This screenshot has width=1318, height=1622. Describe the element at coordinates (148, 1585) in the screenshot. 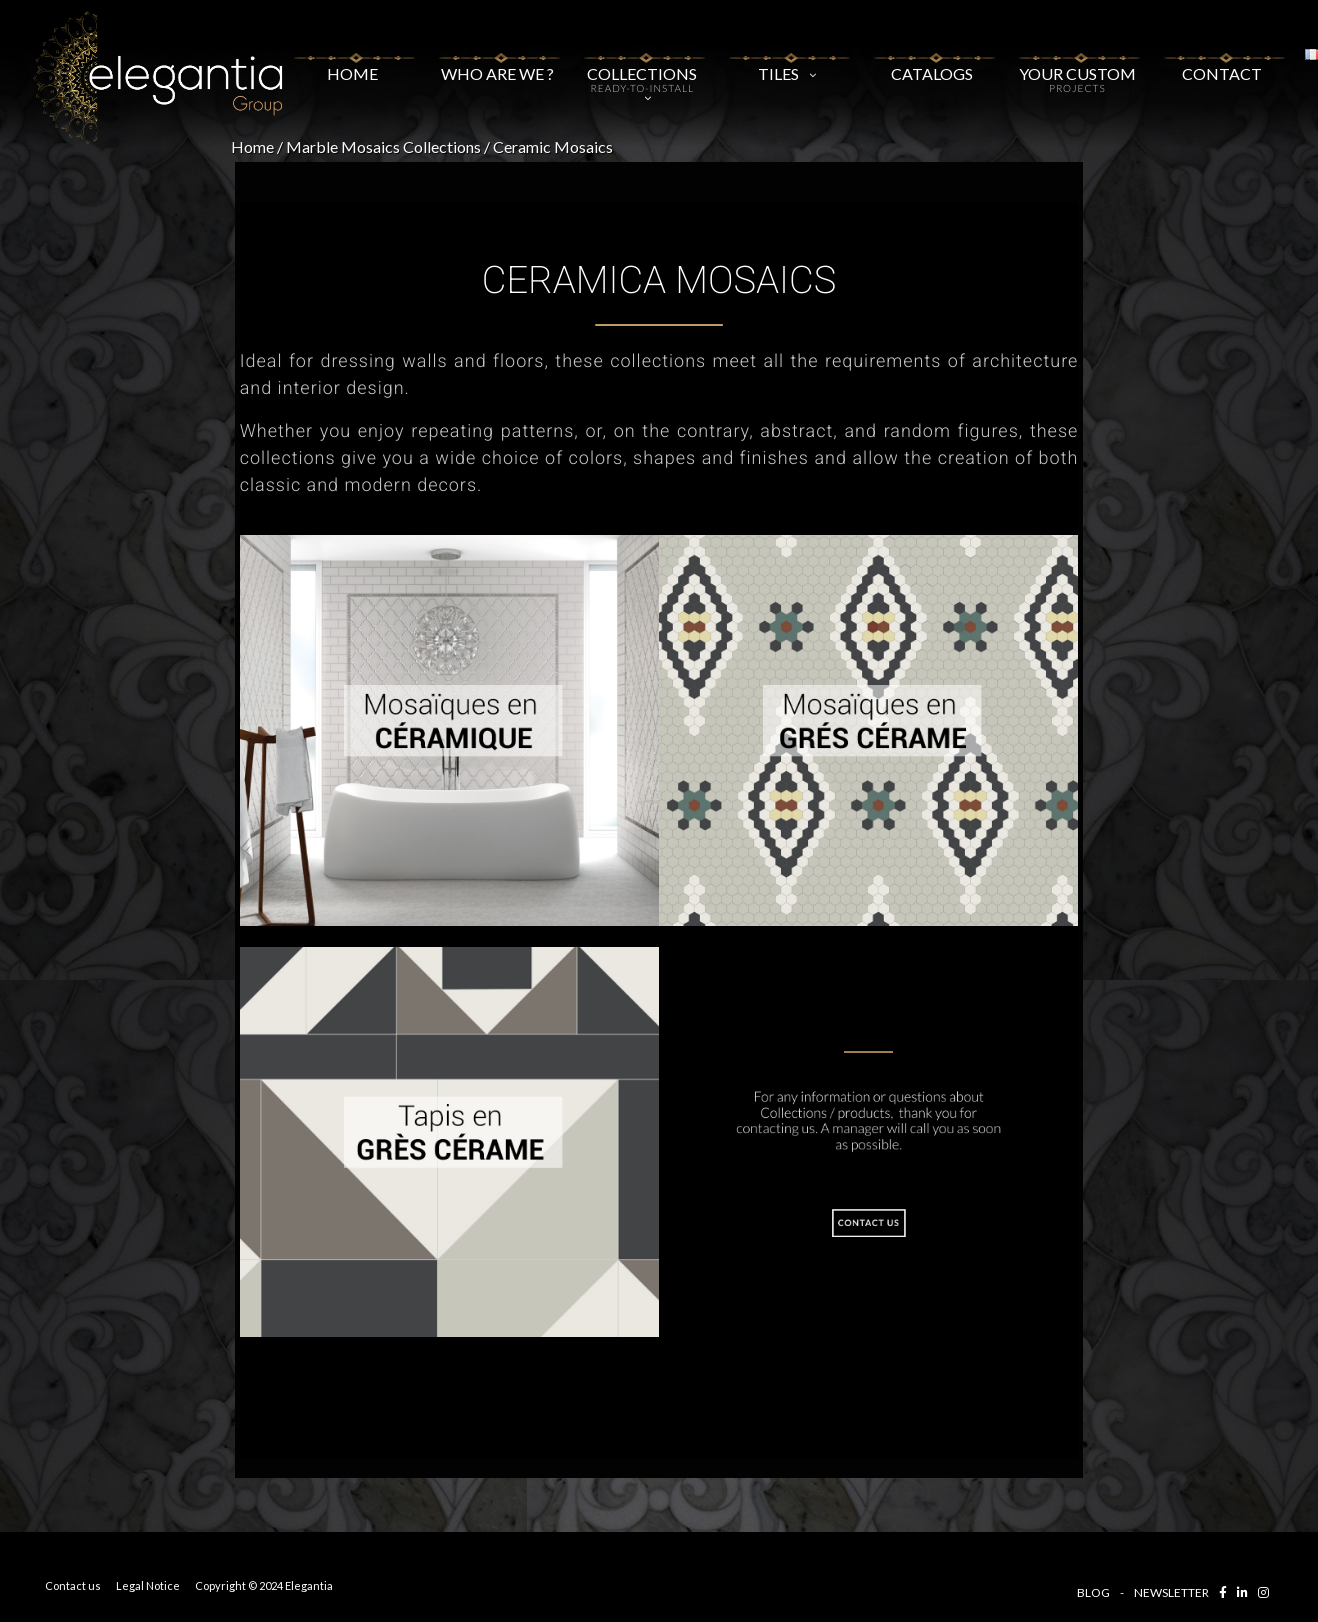

I see `Legal Notice` at that location.